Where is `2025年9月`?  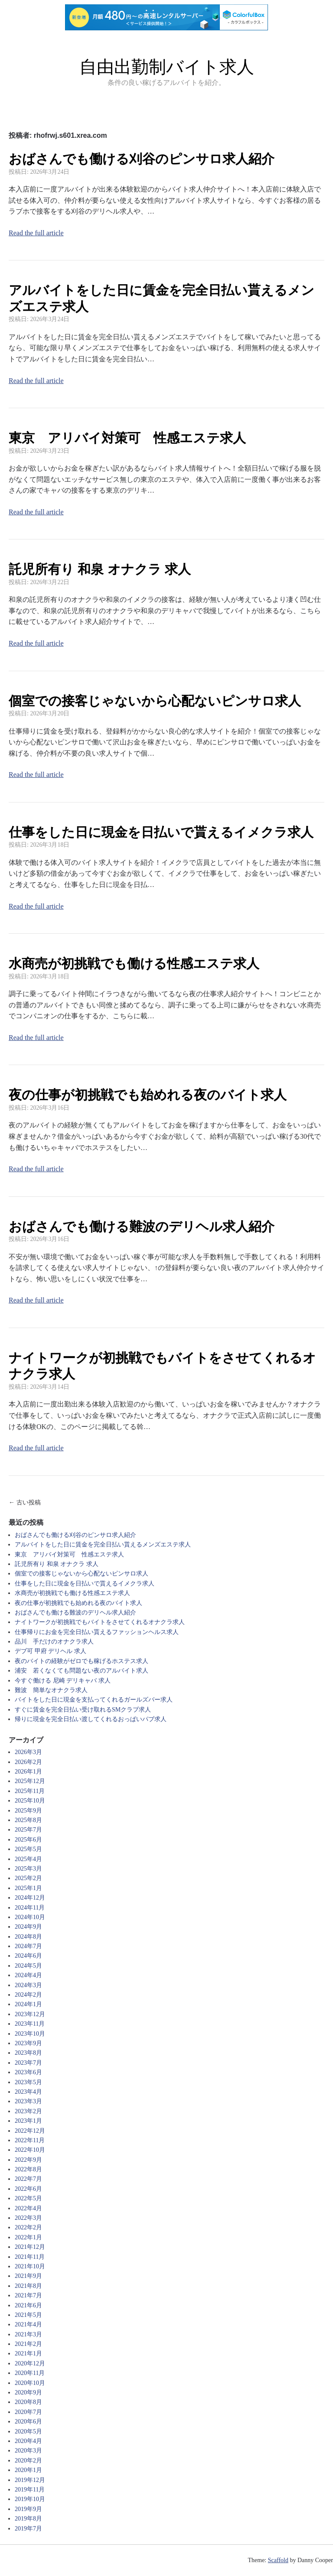 2025年9月 is located at coordinates (28, 1810).